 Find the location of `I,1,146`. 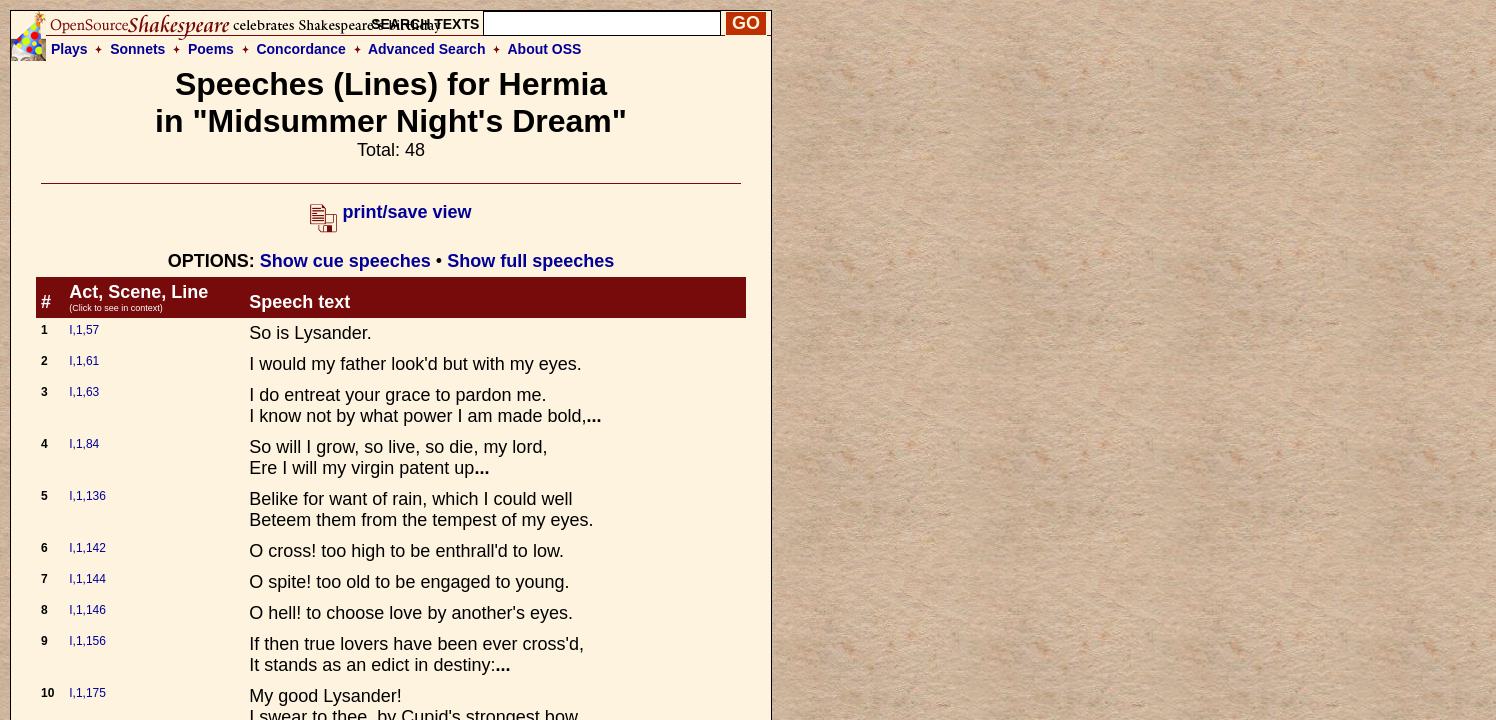

I,1,146 is located at coordinates (87, 610).